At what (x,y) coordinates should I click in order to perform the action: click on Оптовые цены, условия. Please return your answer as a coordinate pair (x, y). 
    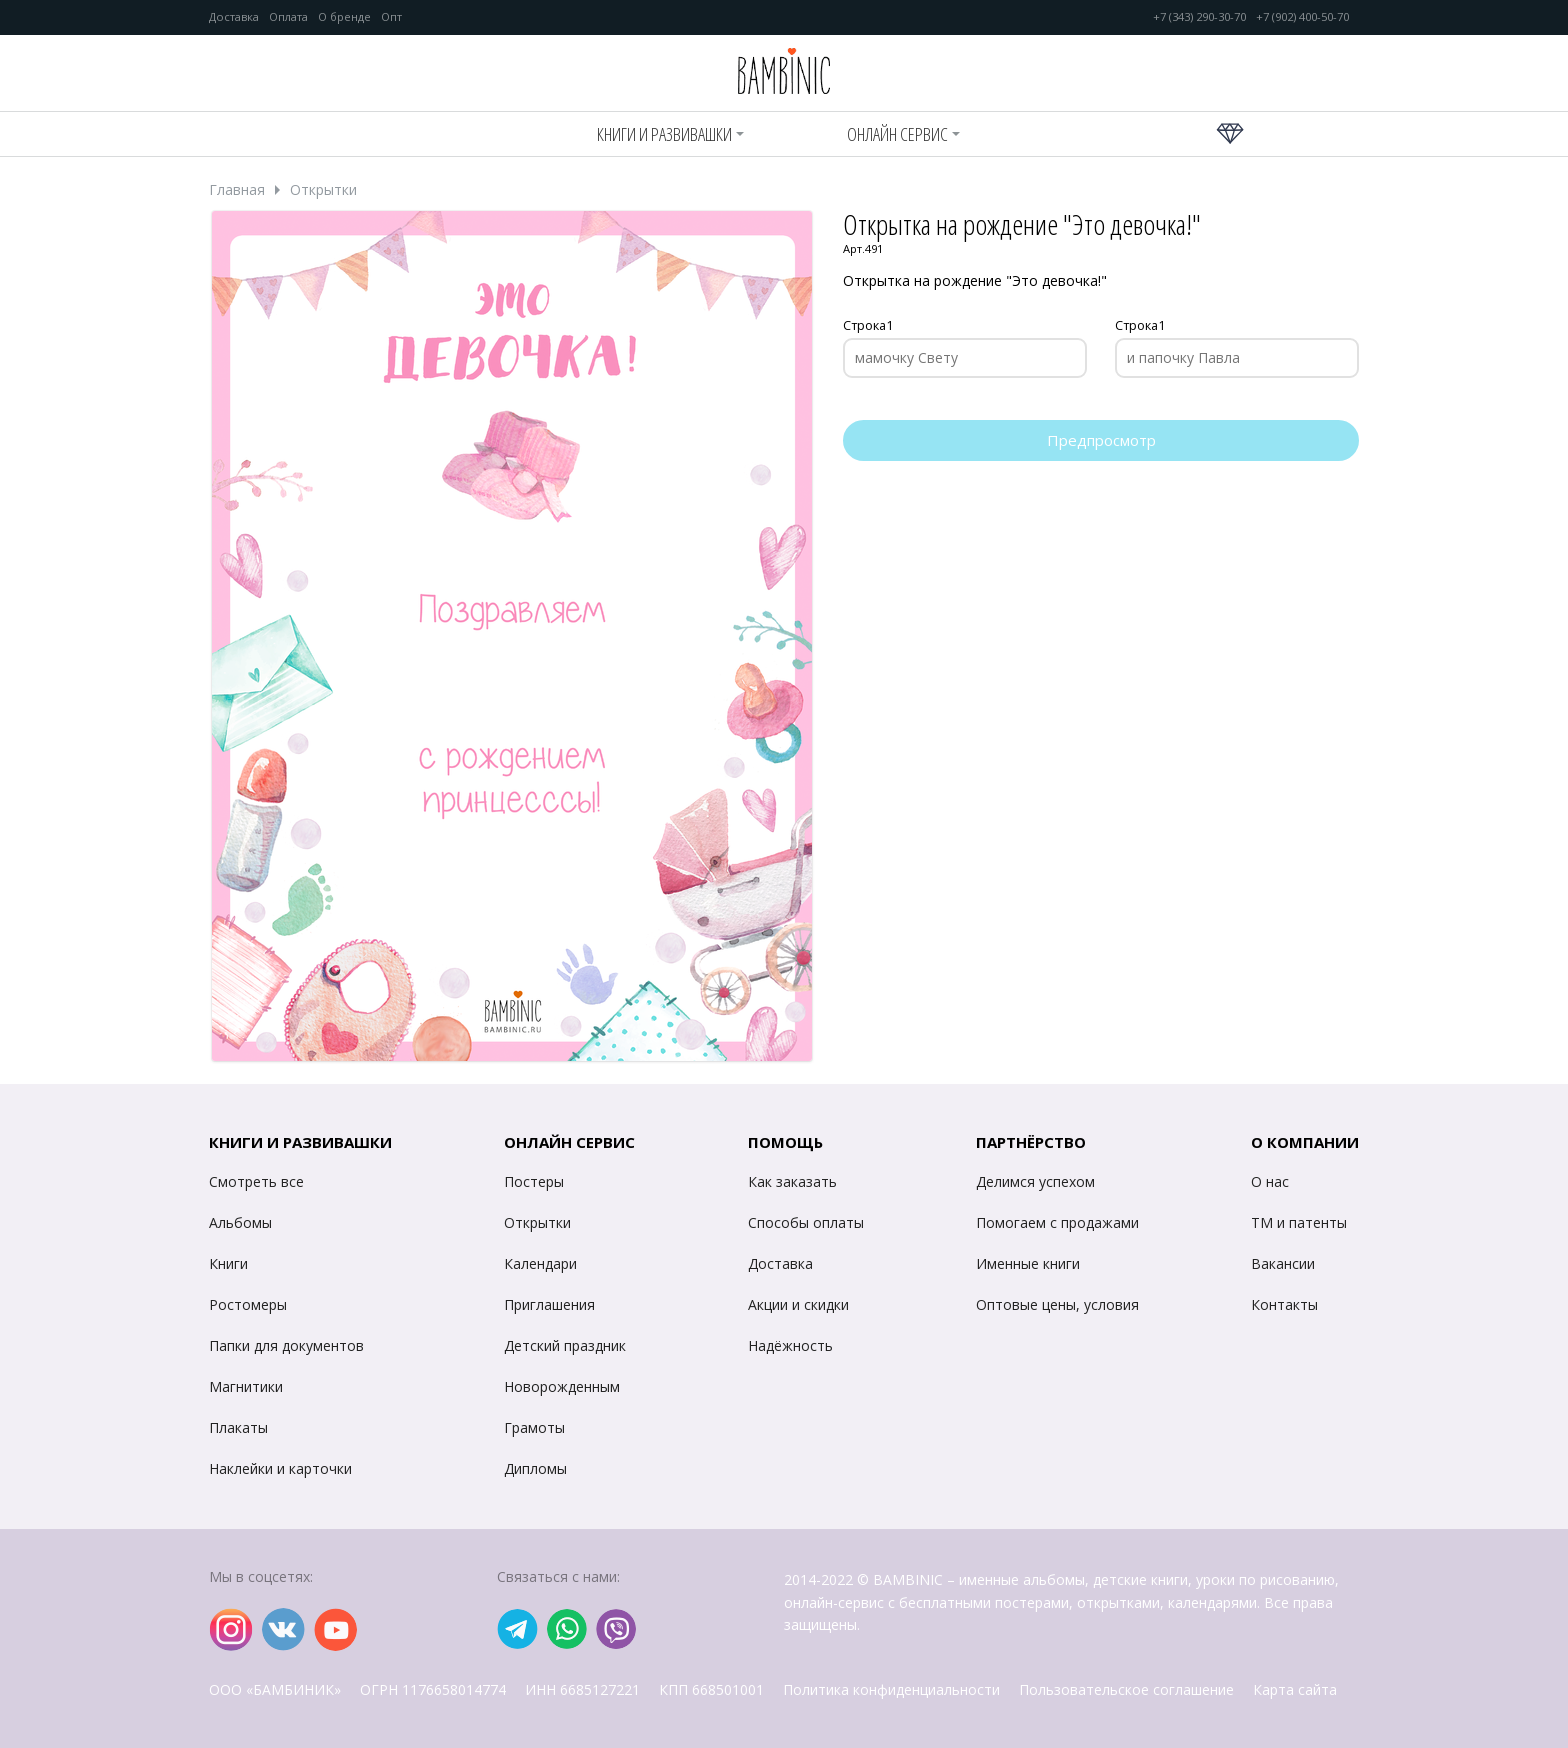
    Looking at the image, I should click on (1057, 1304).